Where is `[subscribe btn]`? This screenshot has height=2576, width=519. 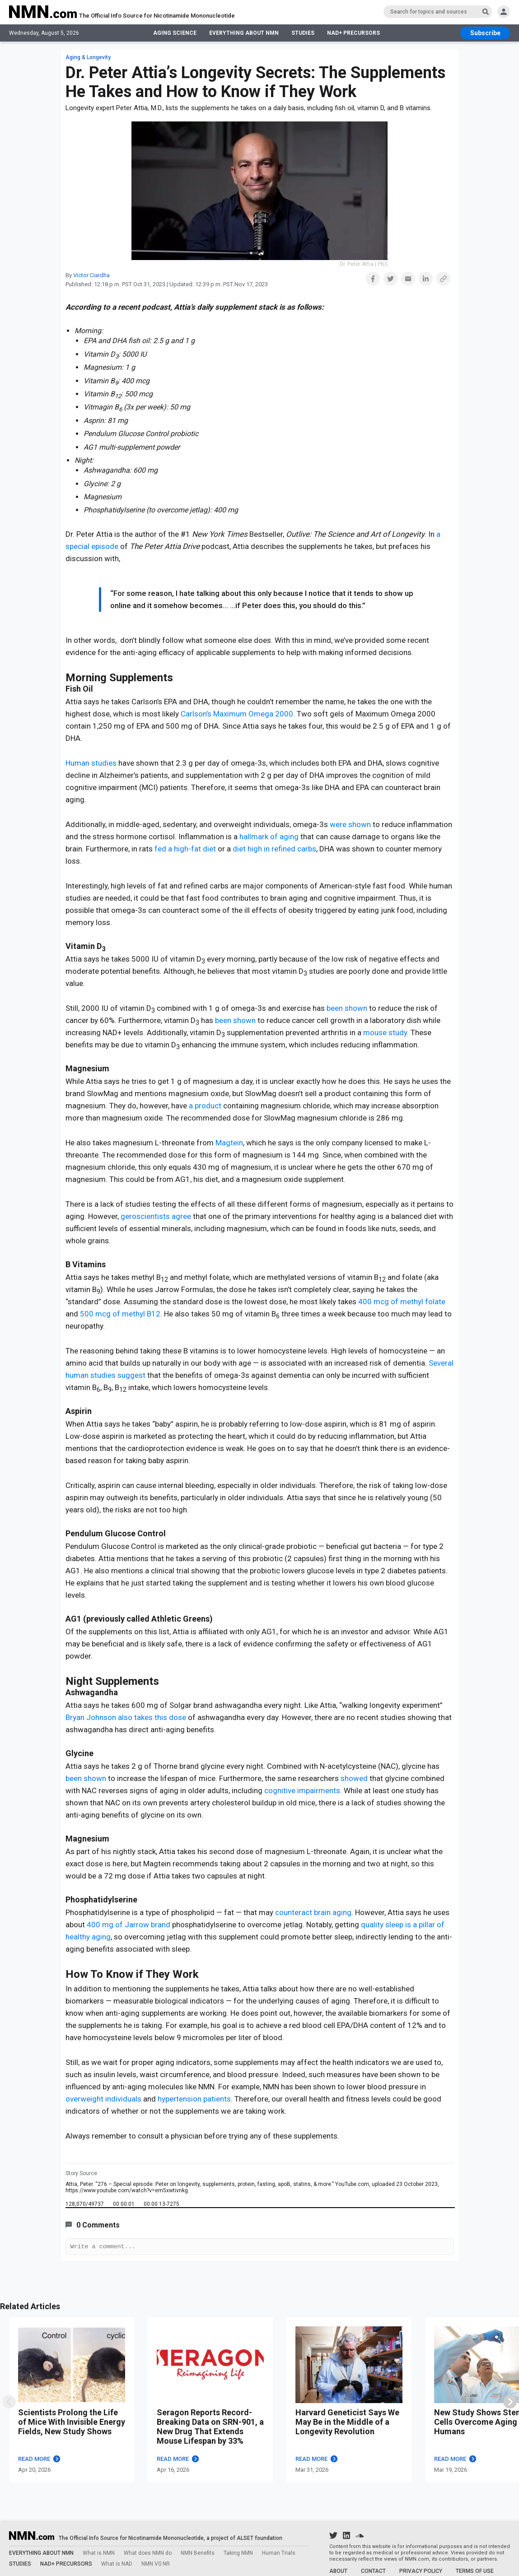 [subscribe btn] is located at coordinates (485, 34).